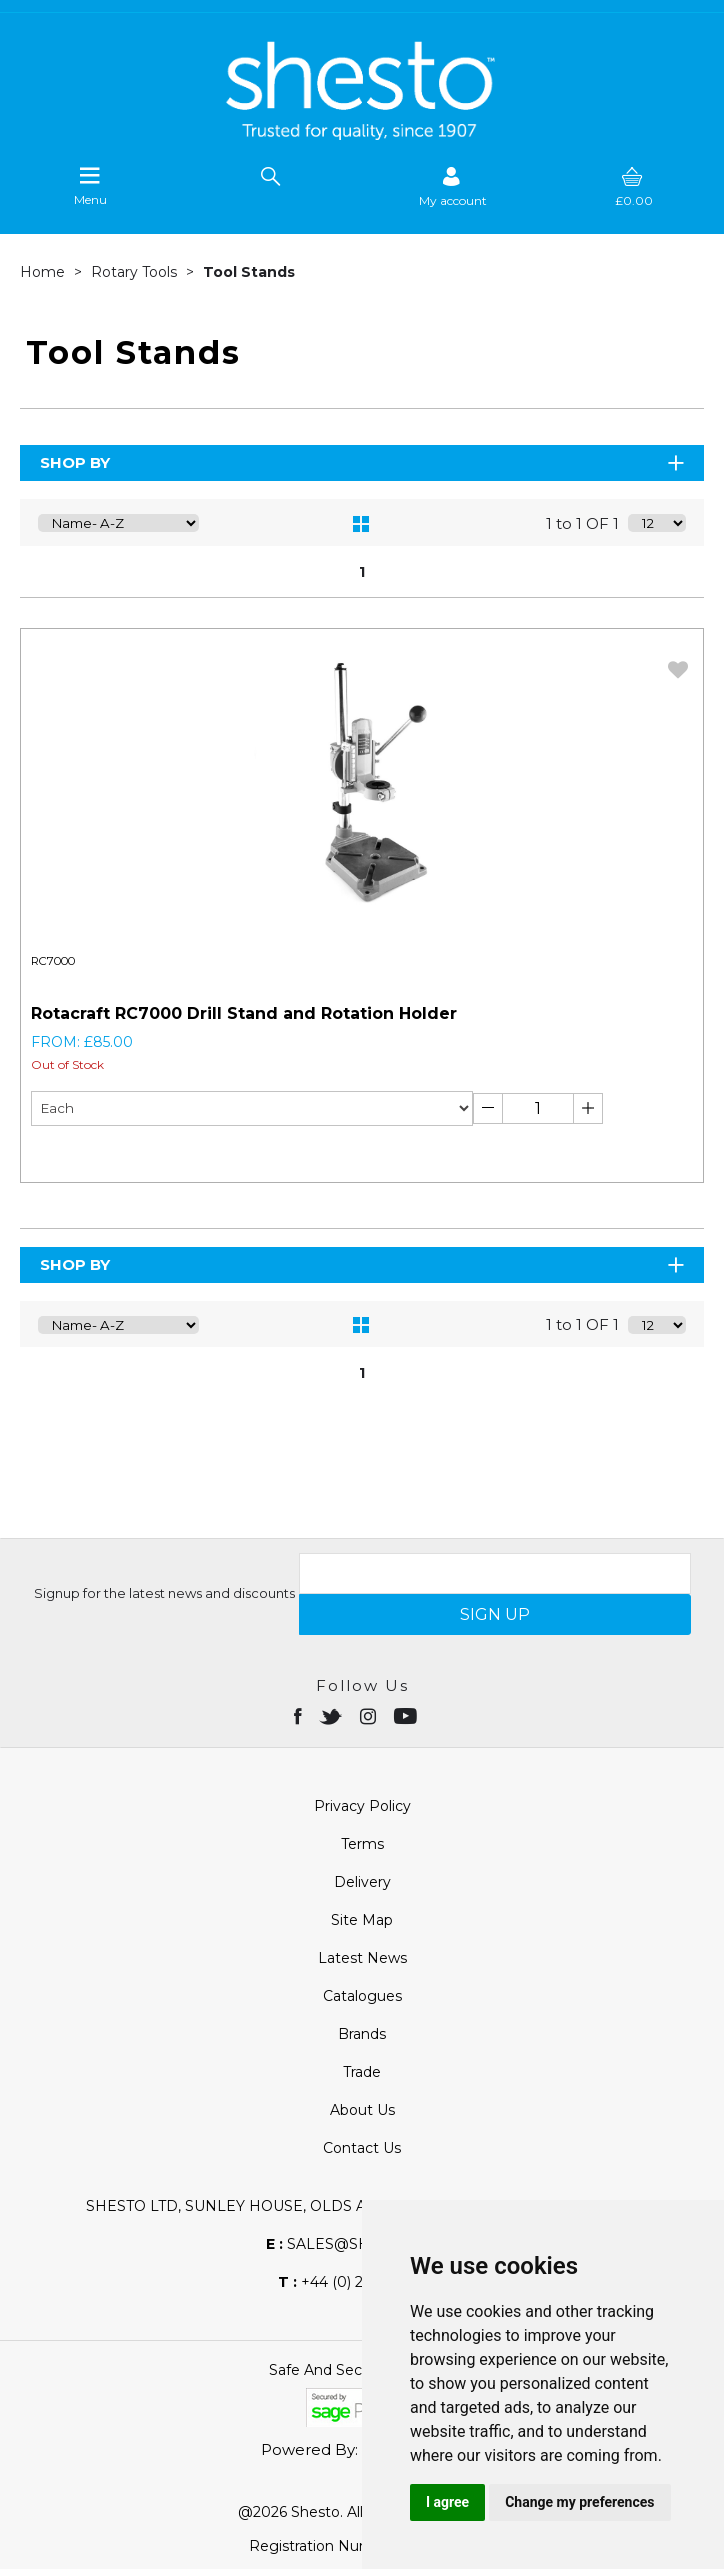 This screenshot has height=2569, width=724. Describe the element at coordinates (362, 2148) in the screenshot. I see `Contact Us` at that location.